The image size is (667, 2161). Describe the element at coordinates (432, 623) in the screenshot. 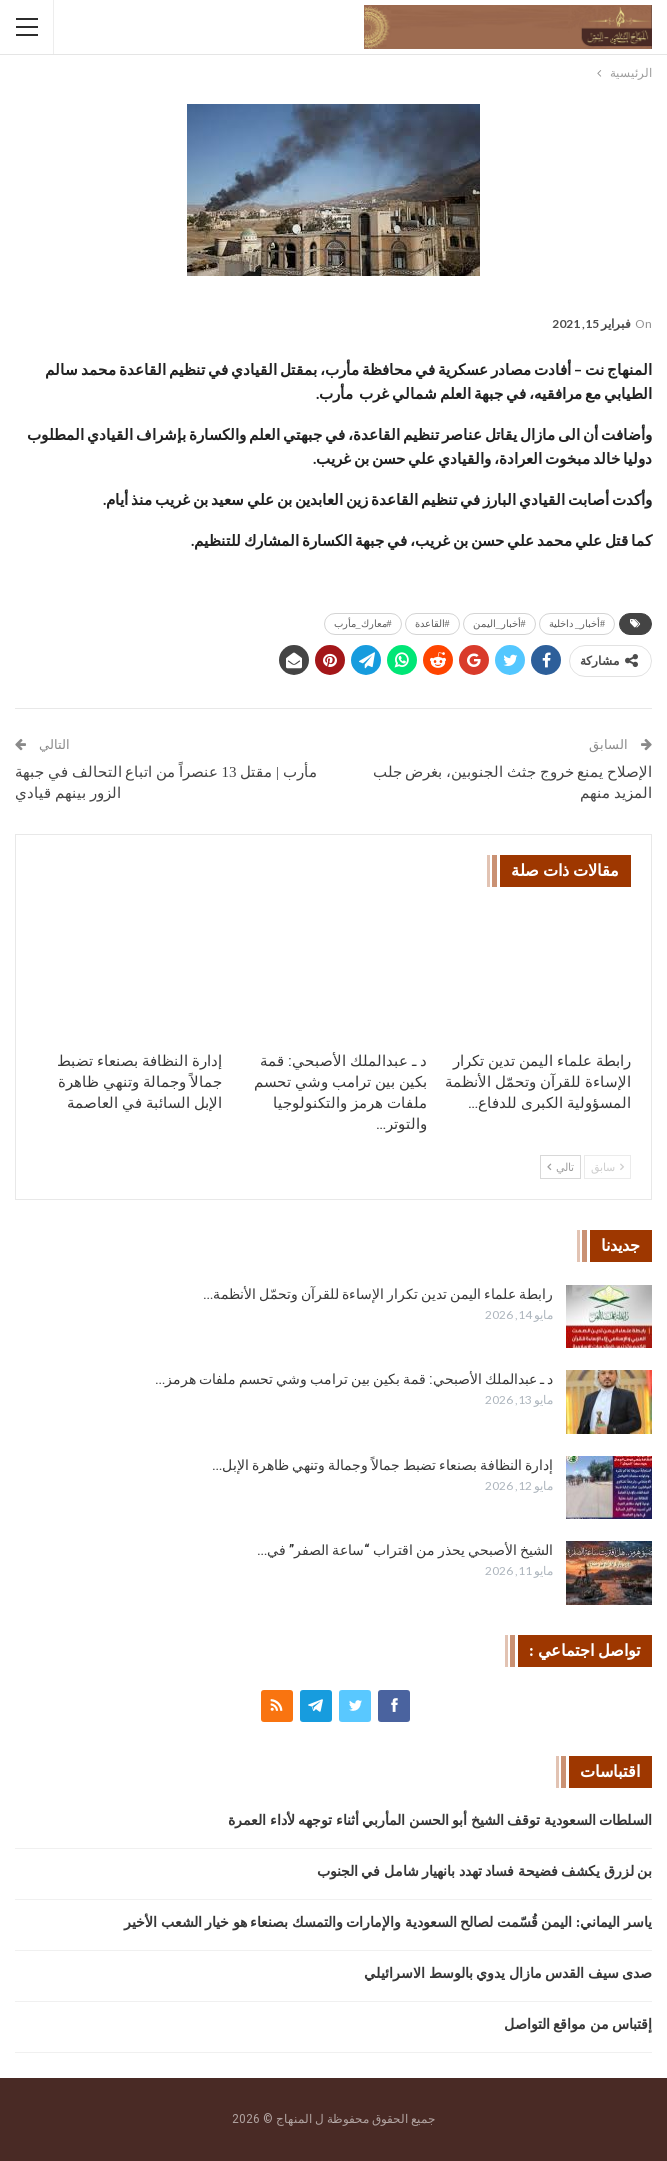

I see `#القاعدة` at that location.